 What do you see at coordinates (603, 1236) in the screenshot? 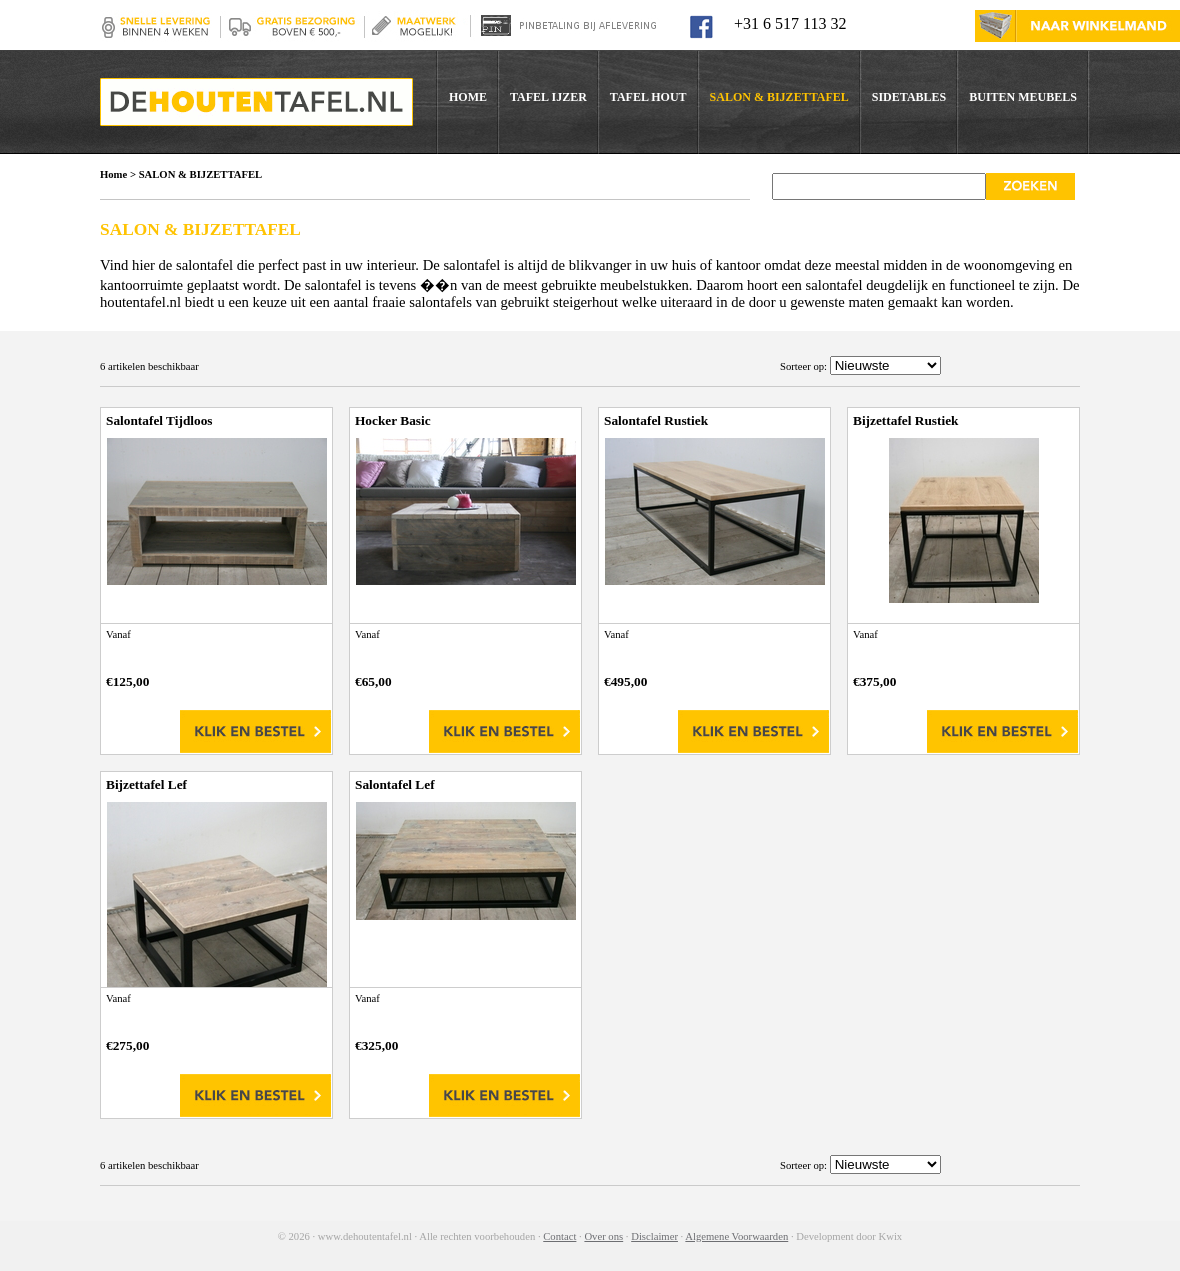
I see `Over ons` at bounding box center [603, 1236].